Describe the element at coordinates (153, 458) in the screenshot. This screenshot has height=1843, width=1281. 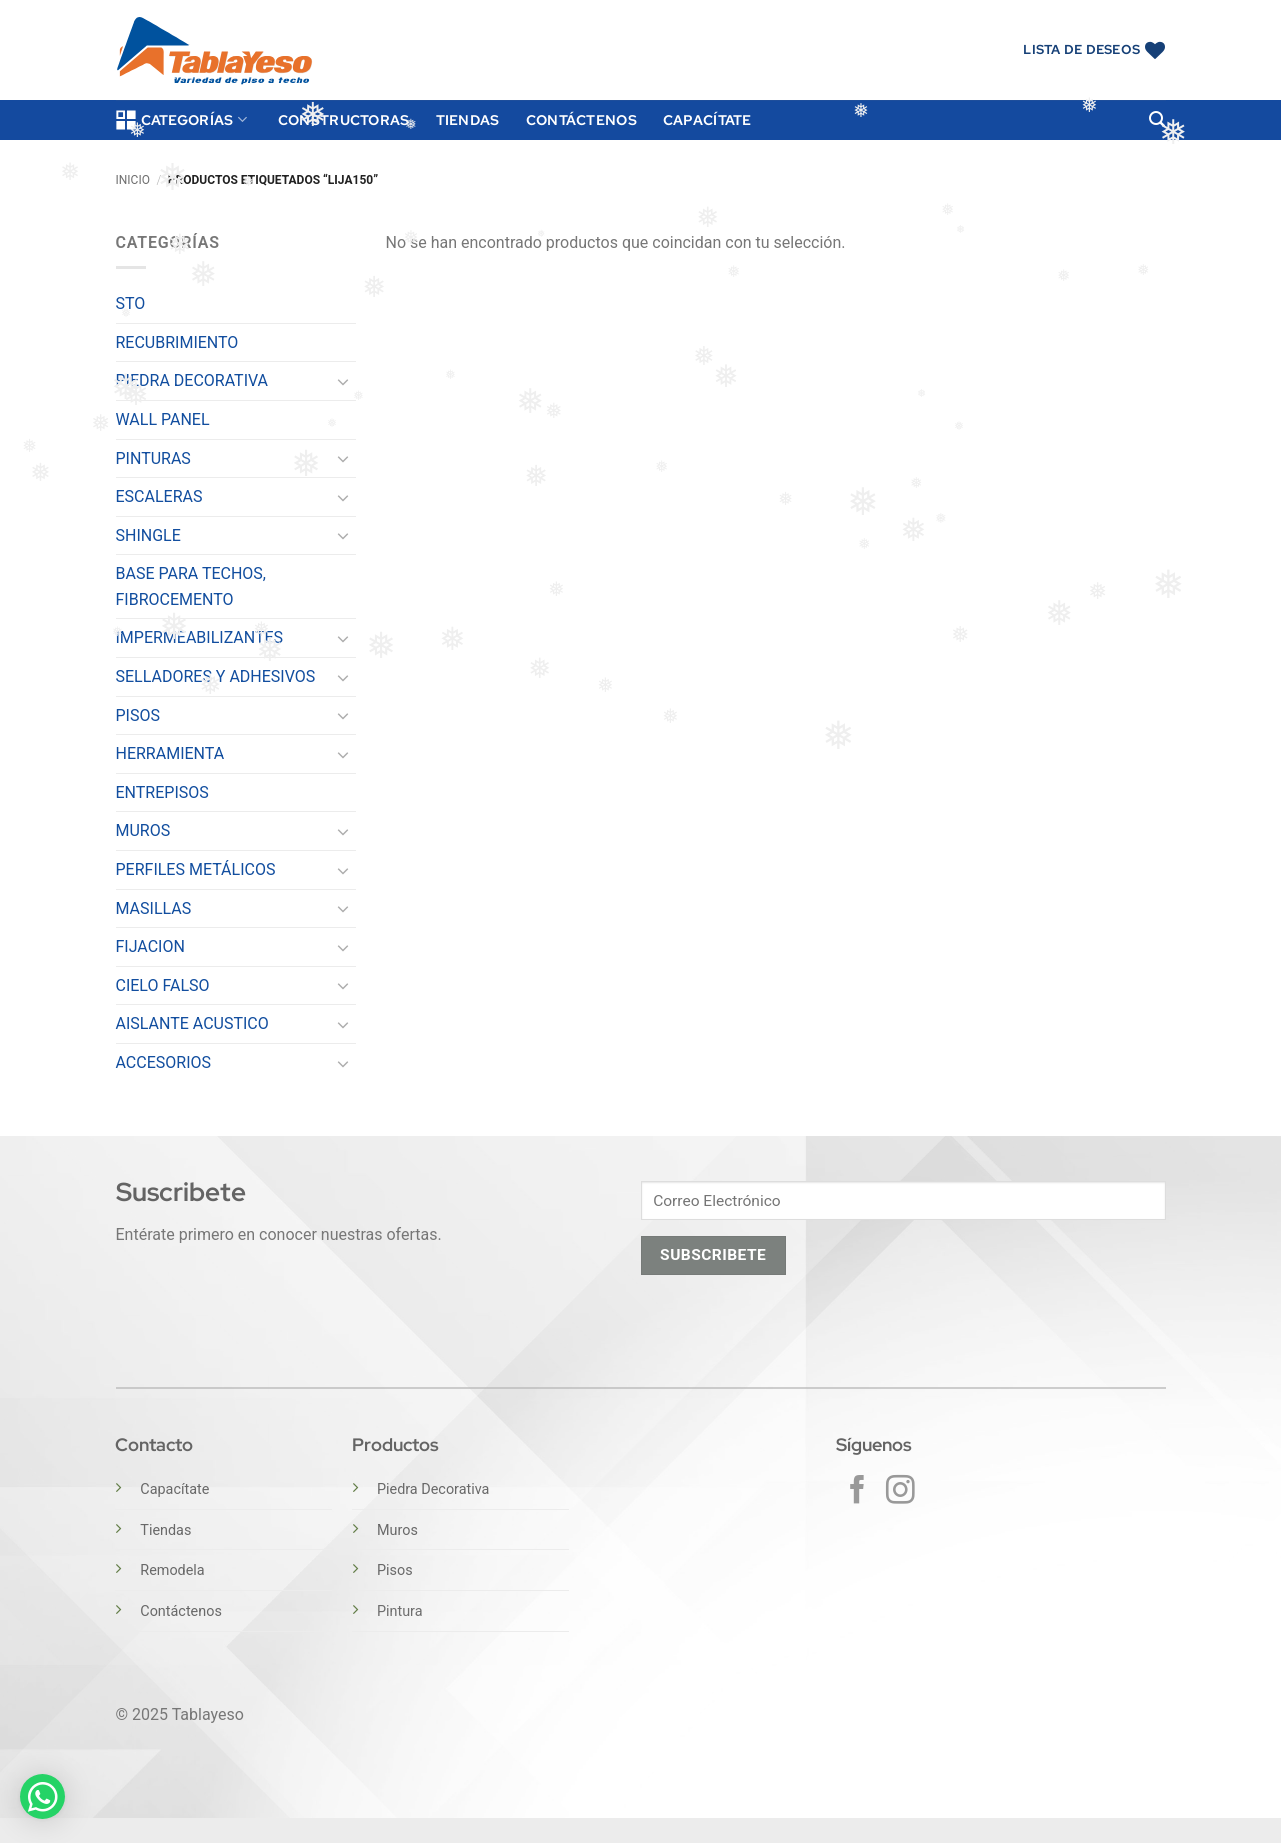
I see `PINTURAS` at that location.